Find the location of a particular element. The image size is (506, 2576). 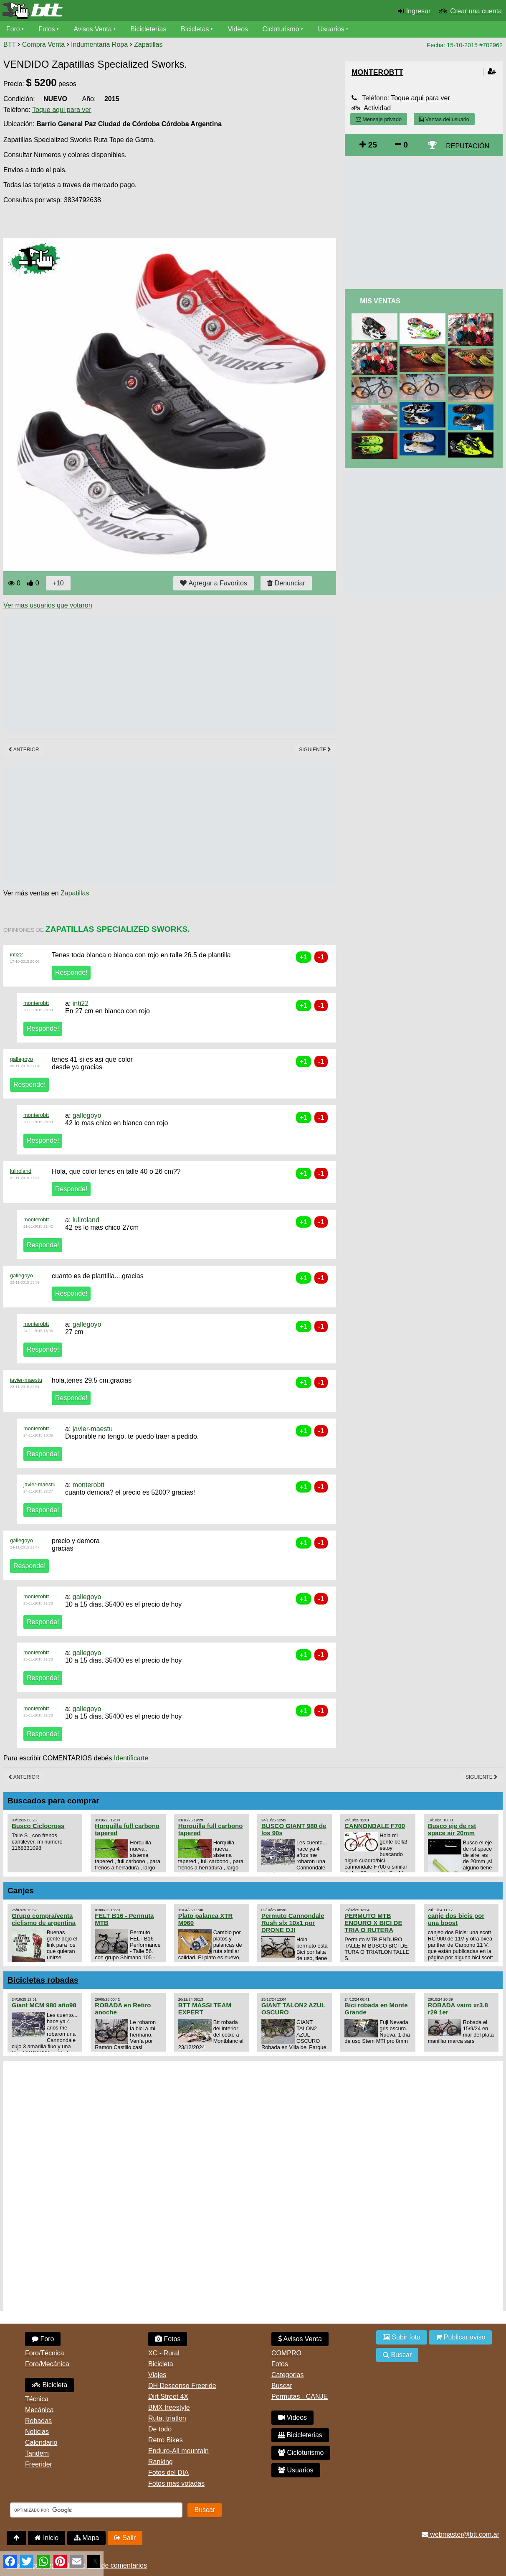

Ventas del usuario is located at coordinates (444, 119).